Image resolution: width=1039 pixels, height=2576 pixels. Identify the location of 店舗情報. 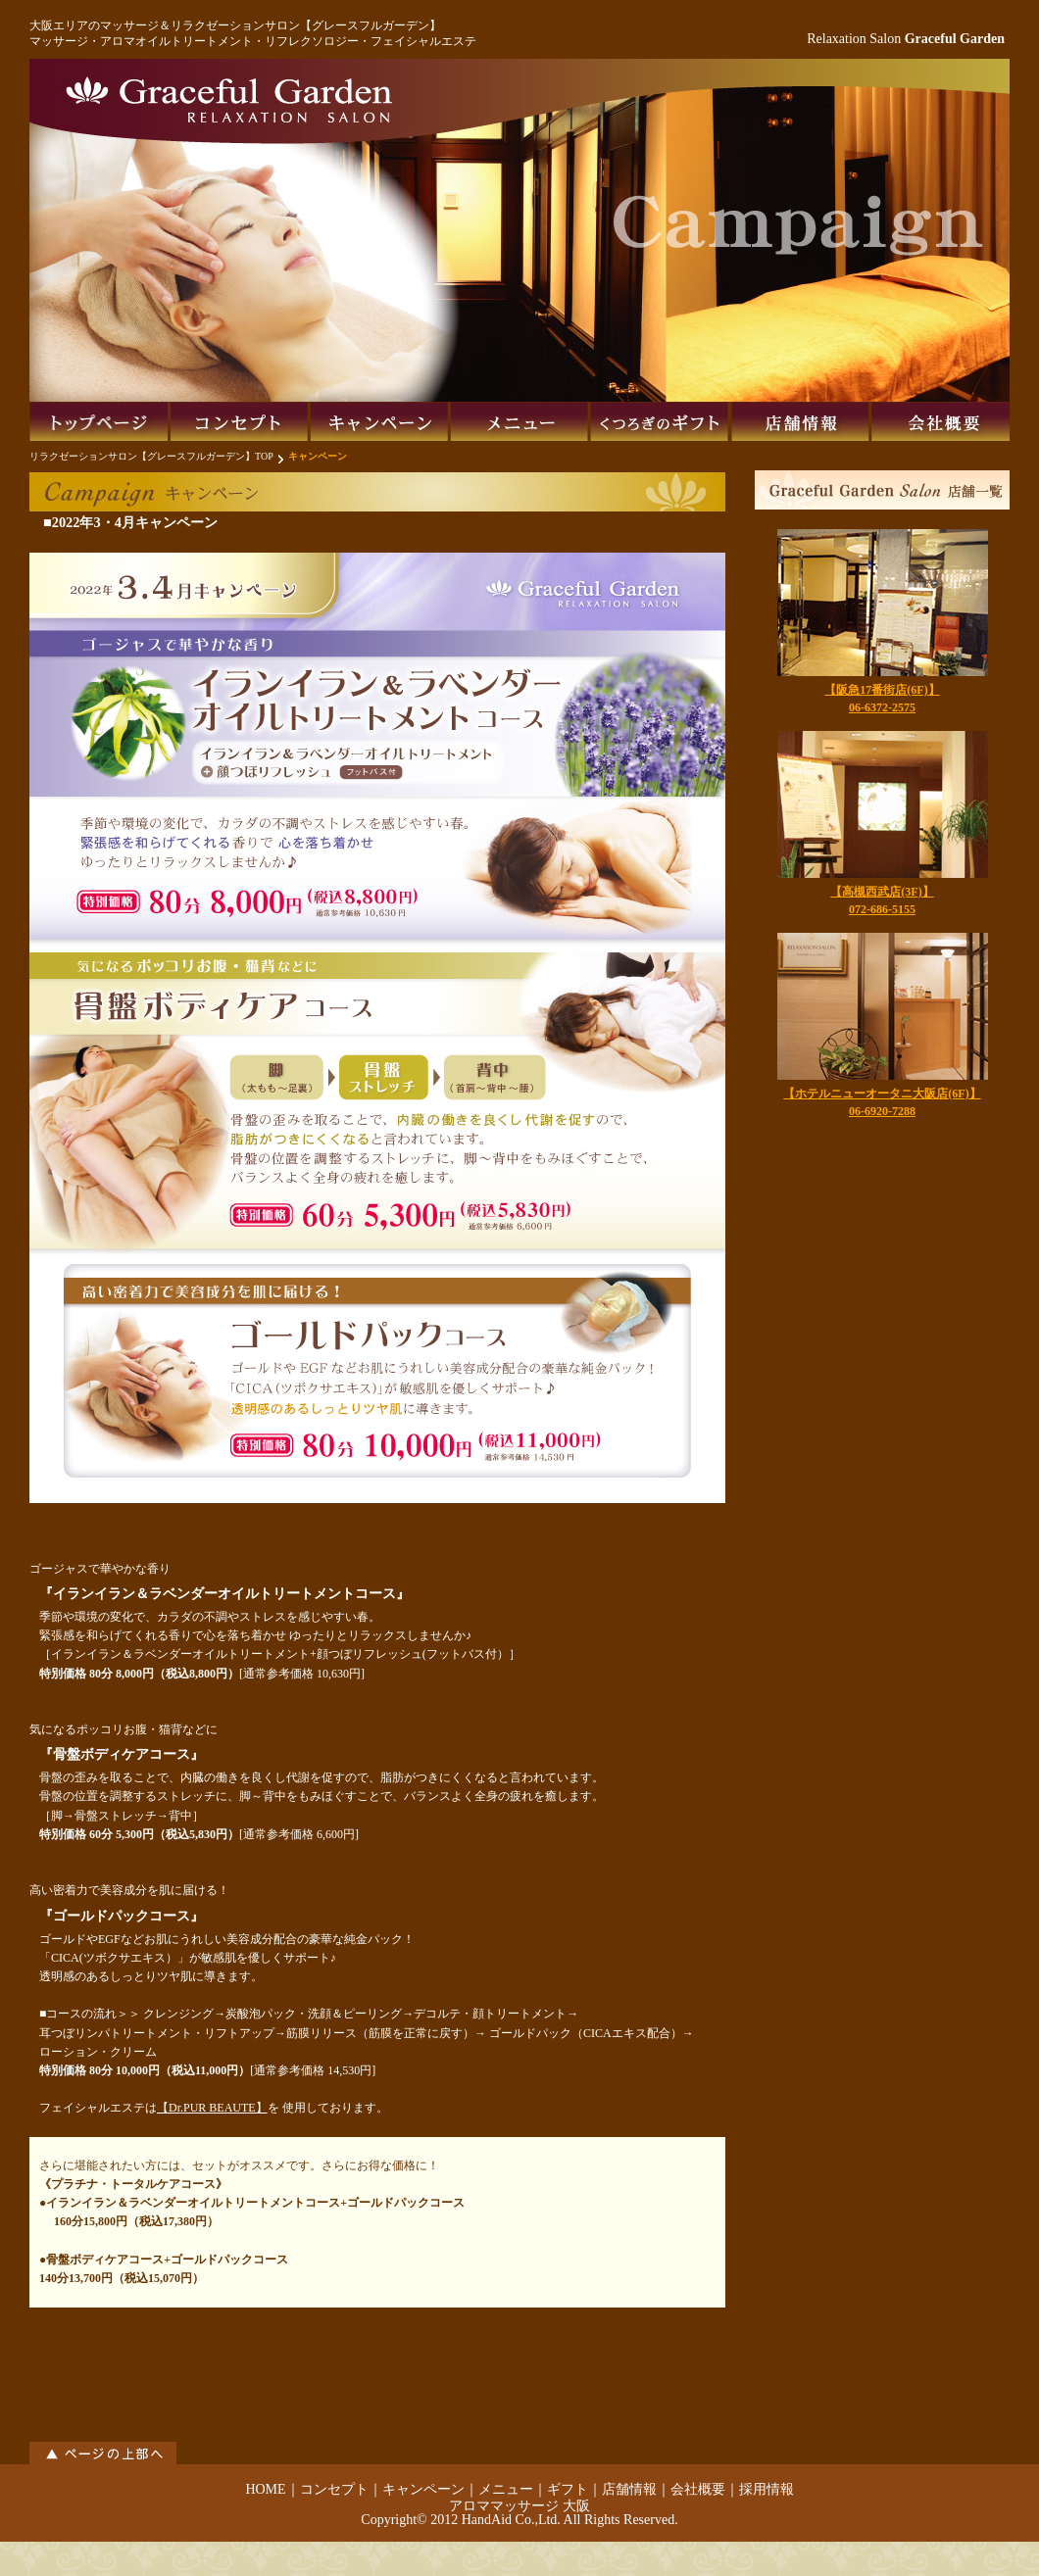
(629, 2489).